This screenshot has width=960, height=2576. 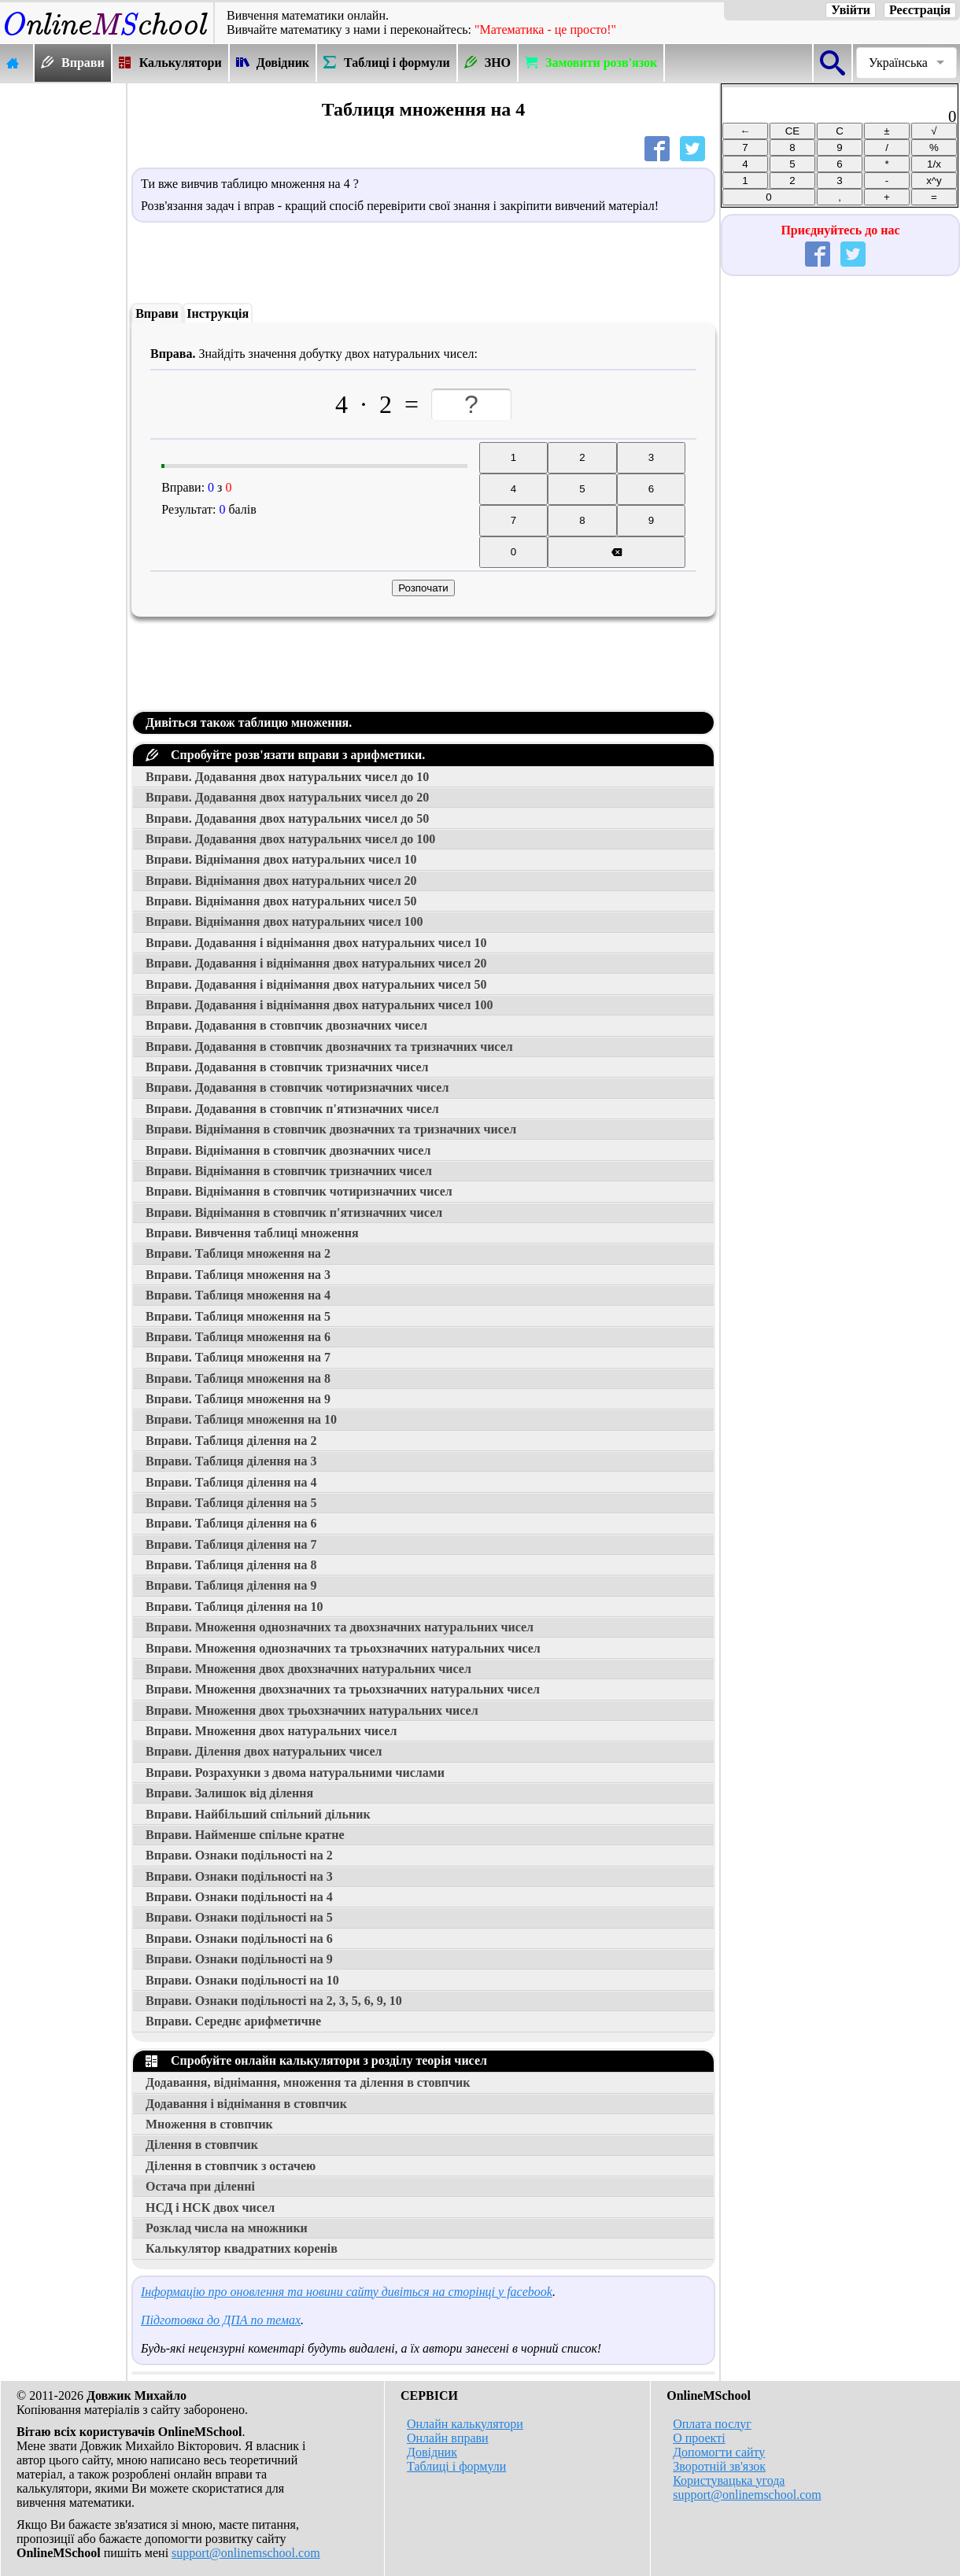 What do you see at coordinates (729, 2480) in the screenshot?
I see `Користувацька угода` at bounding box center [729, 2480].